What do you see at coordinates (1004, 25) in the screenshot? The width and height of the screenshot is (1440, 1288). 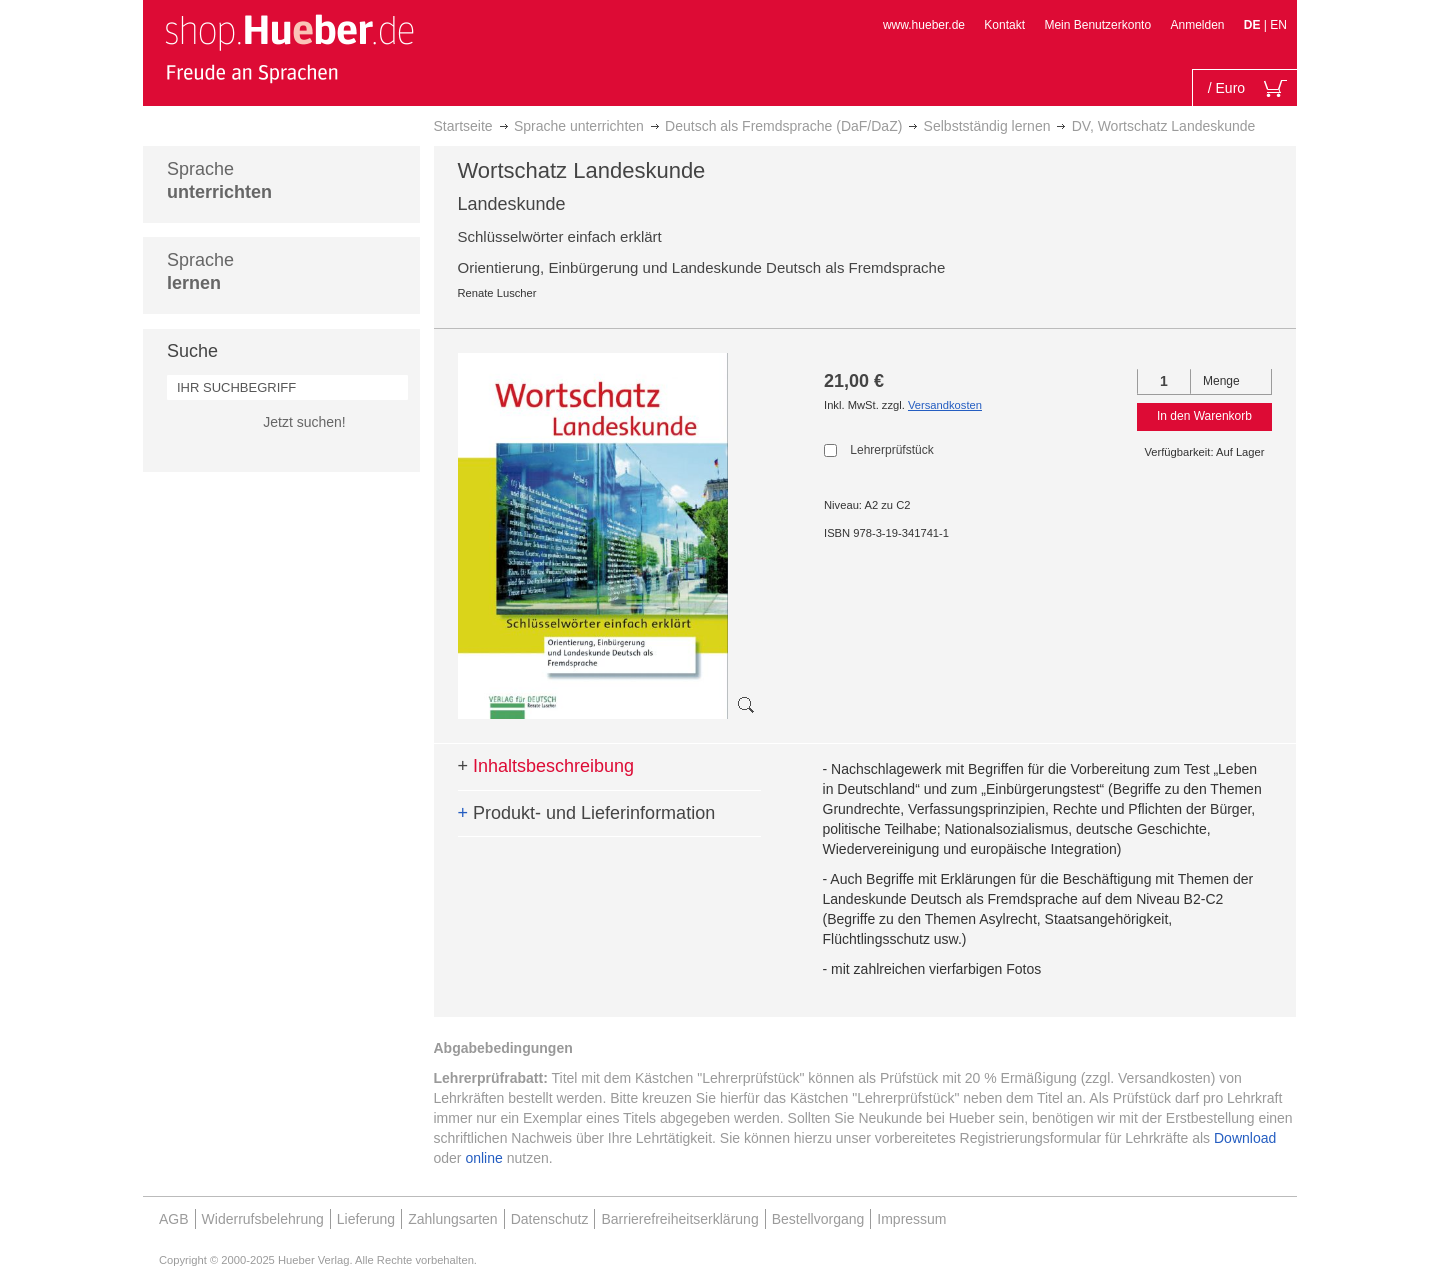 I see `Kontakt` at bounding box center [1004, 25].